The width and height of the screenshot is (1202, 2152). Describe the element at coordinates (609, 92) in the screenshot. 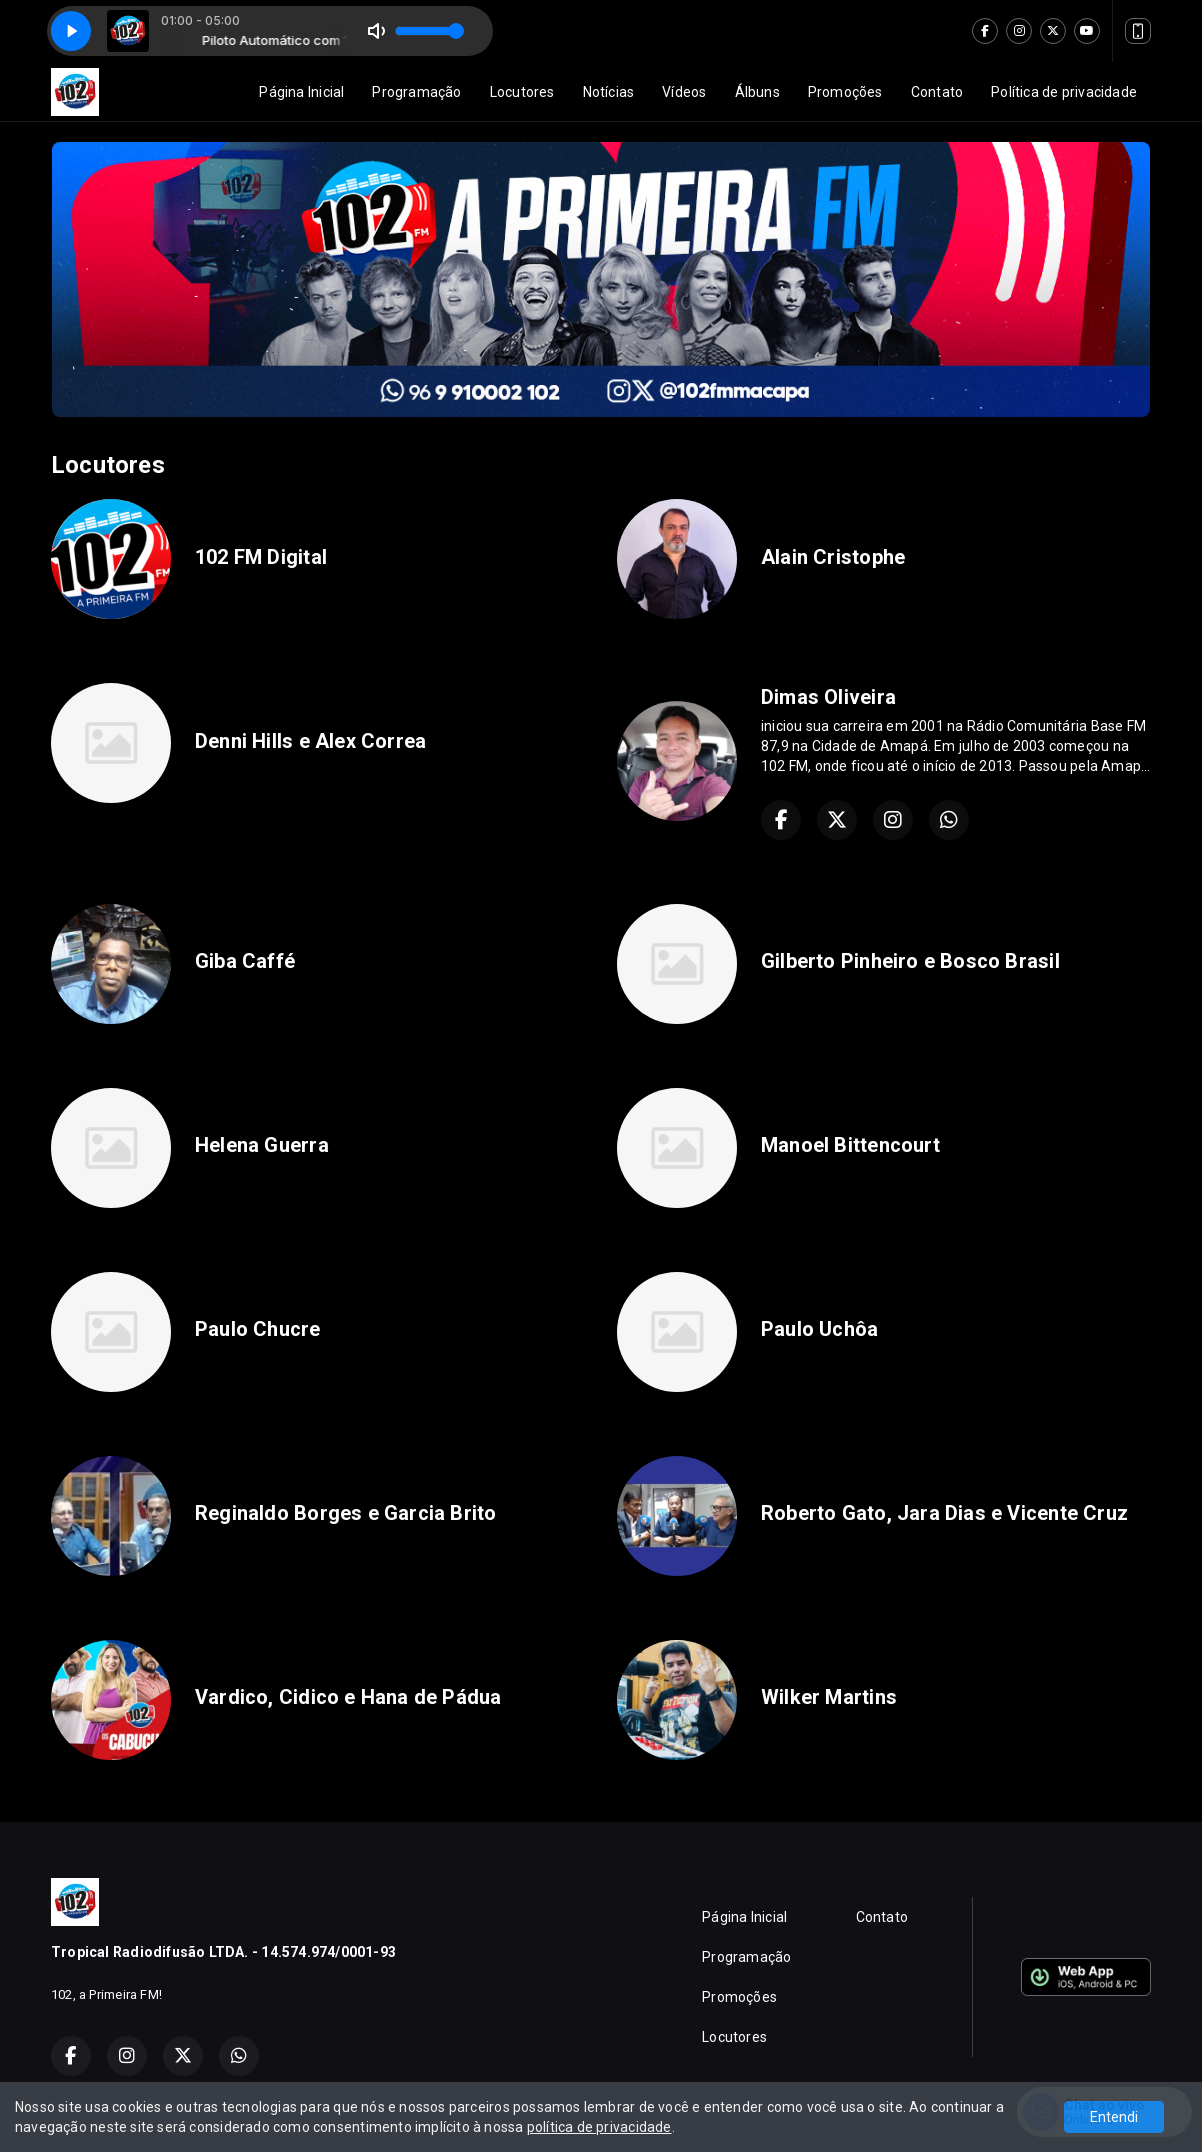

I see `Notícias` at that location.